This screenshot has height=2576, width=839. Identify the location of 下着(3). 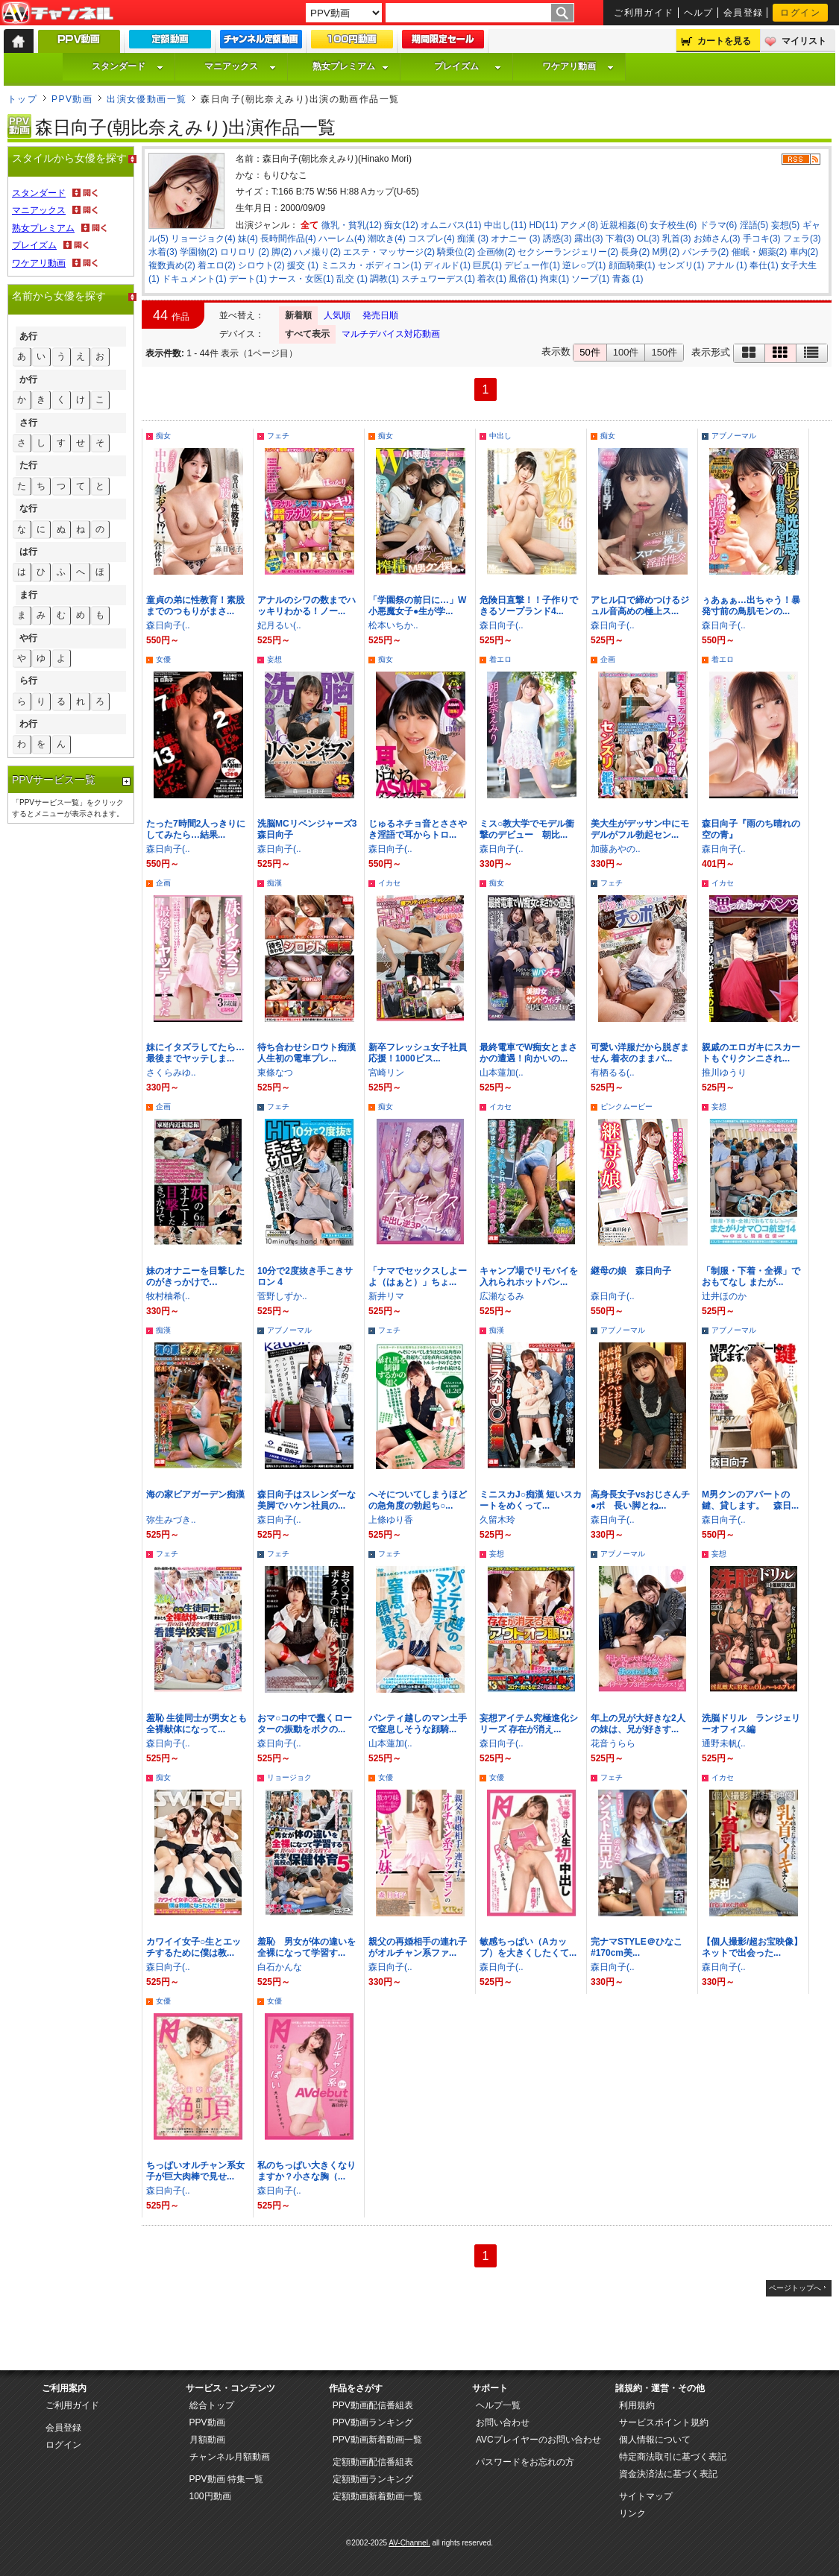
(620, 238).